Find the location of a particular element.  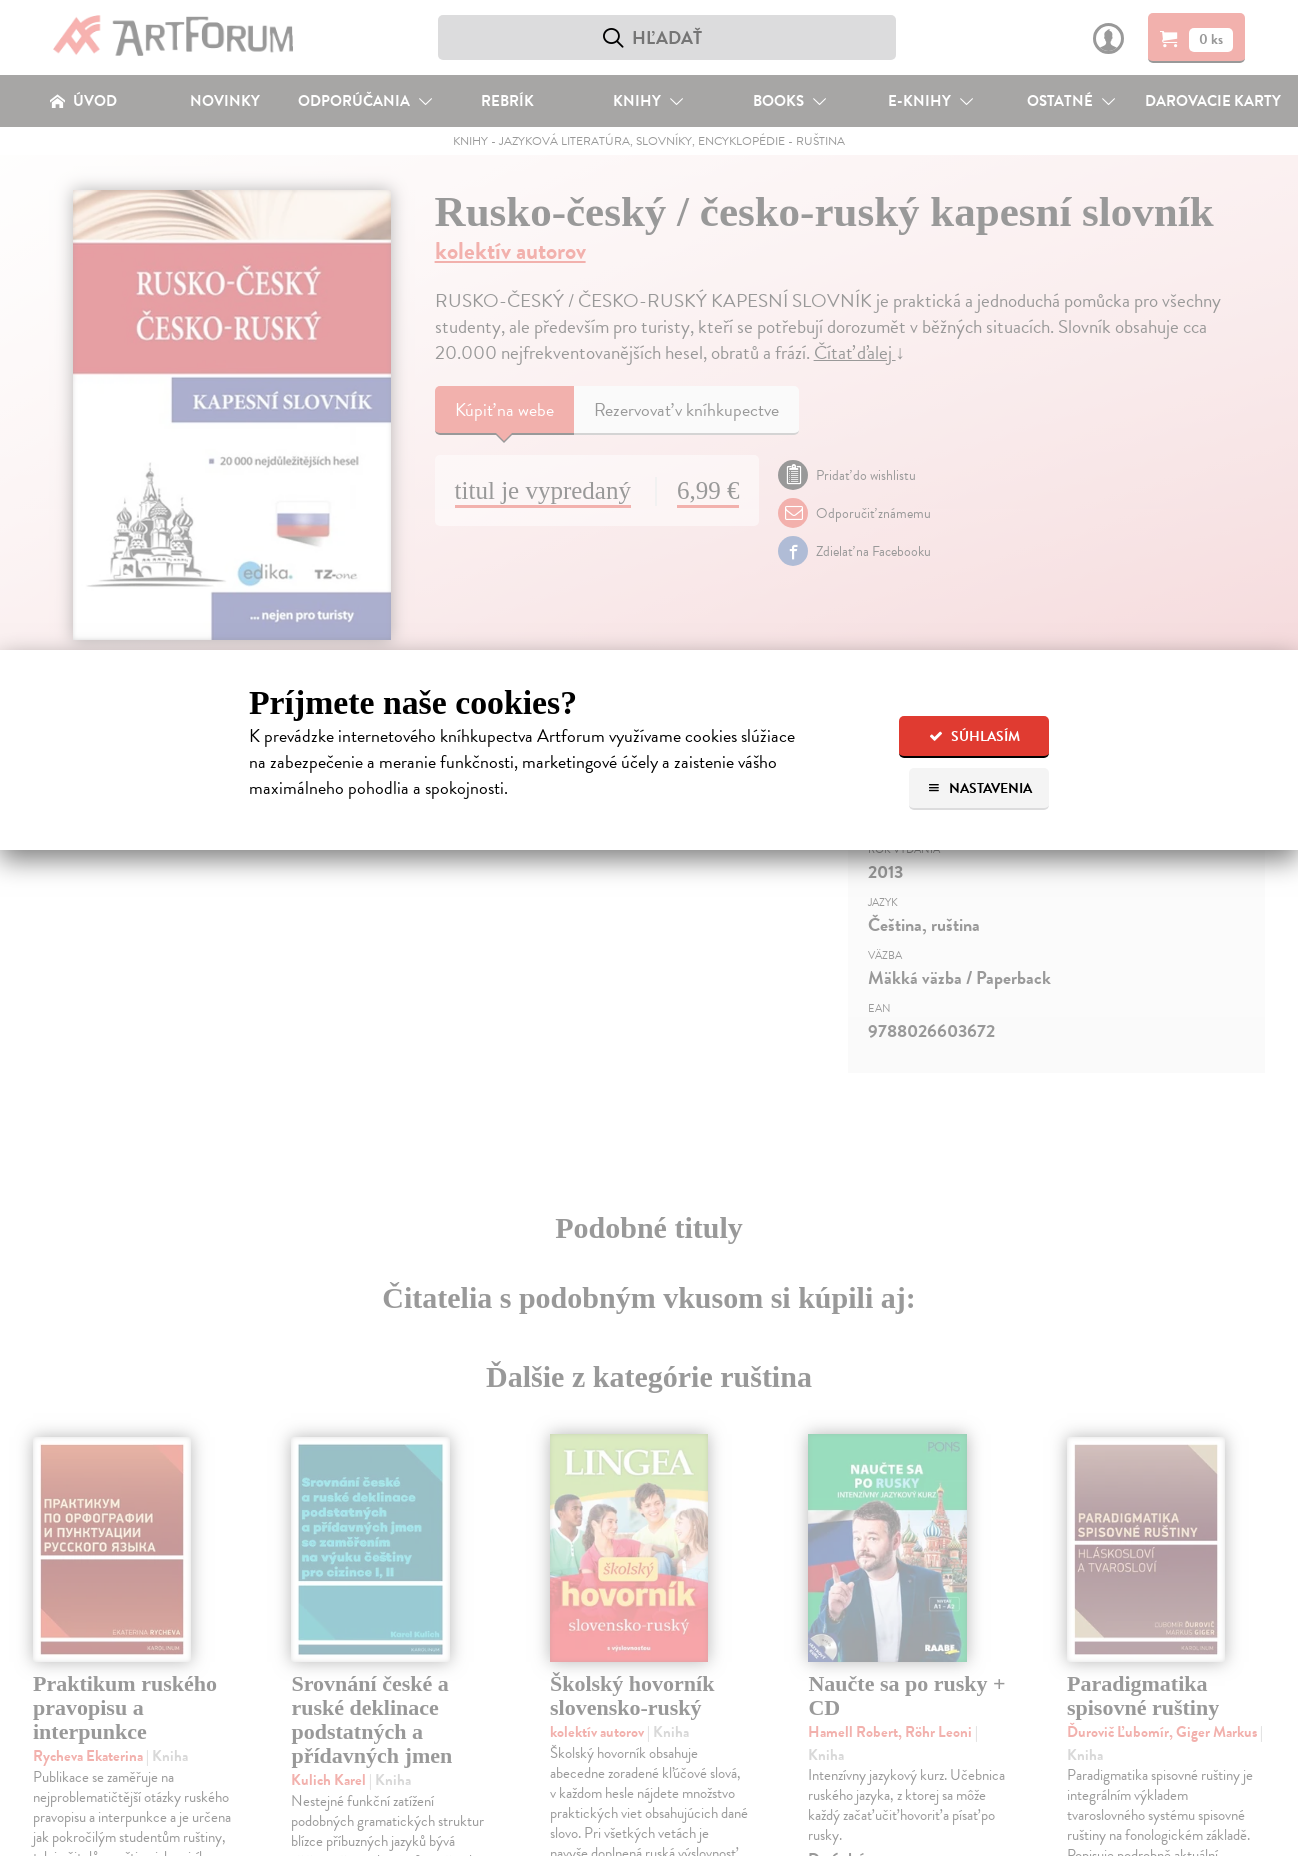

Nastavenia is located at coordinates (979, 788).